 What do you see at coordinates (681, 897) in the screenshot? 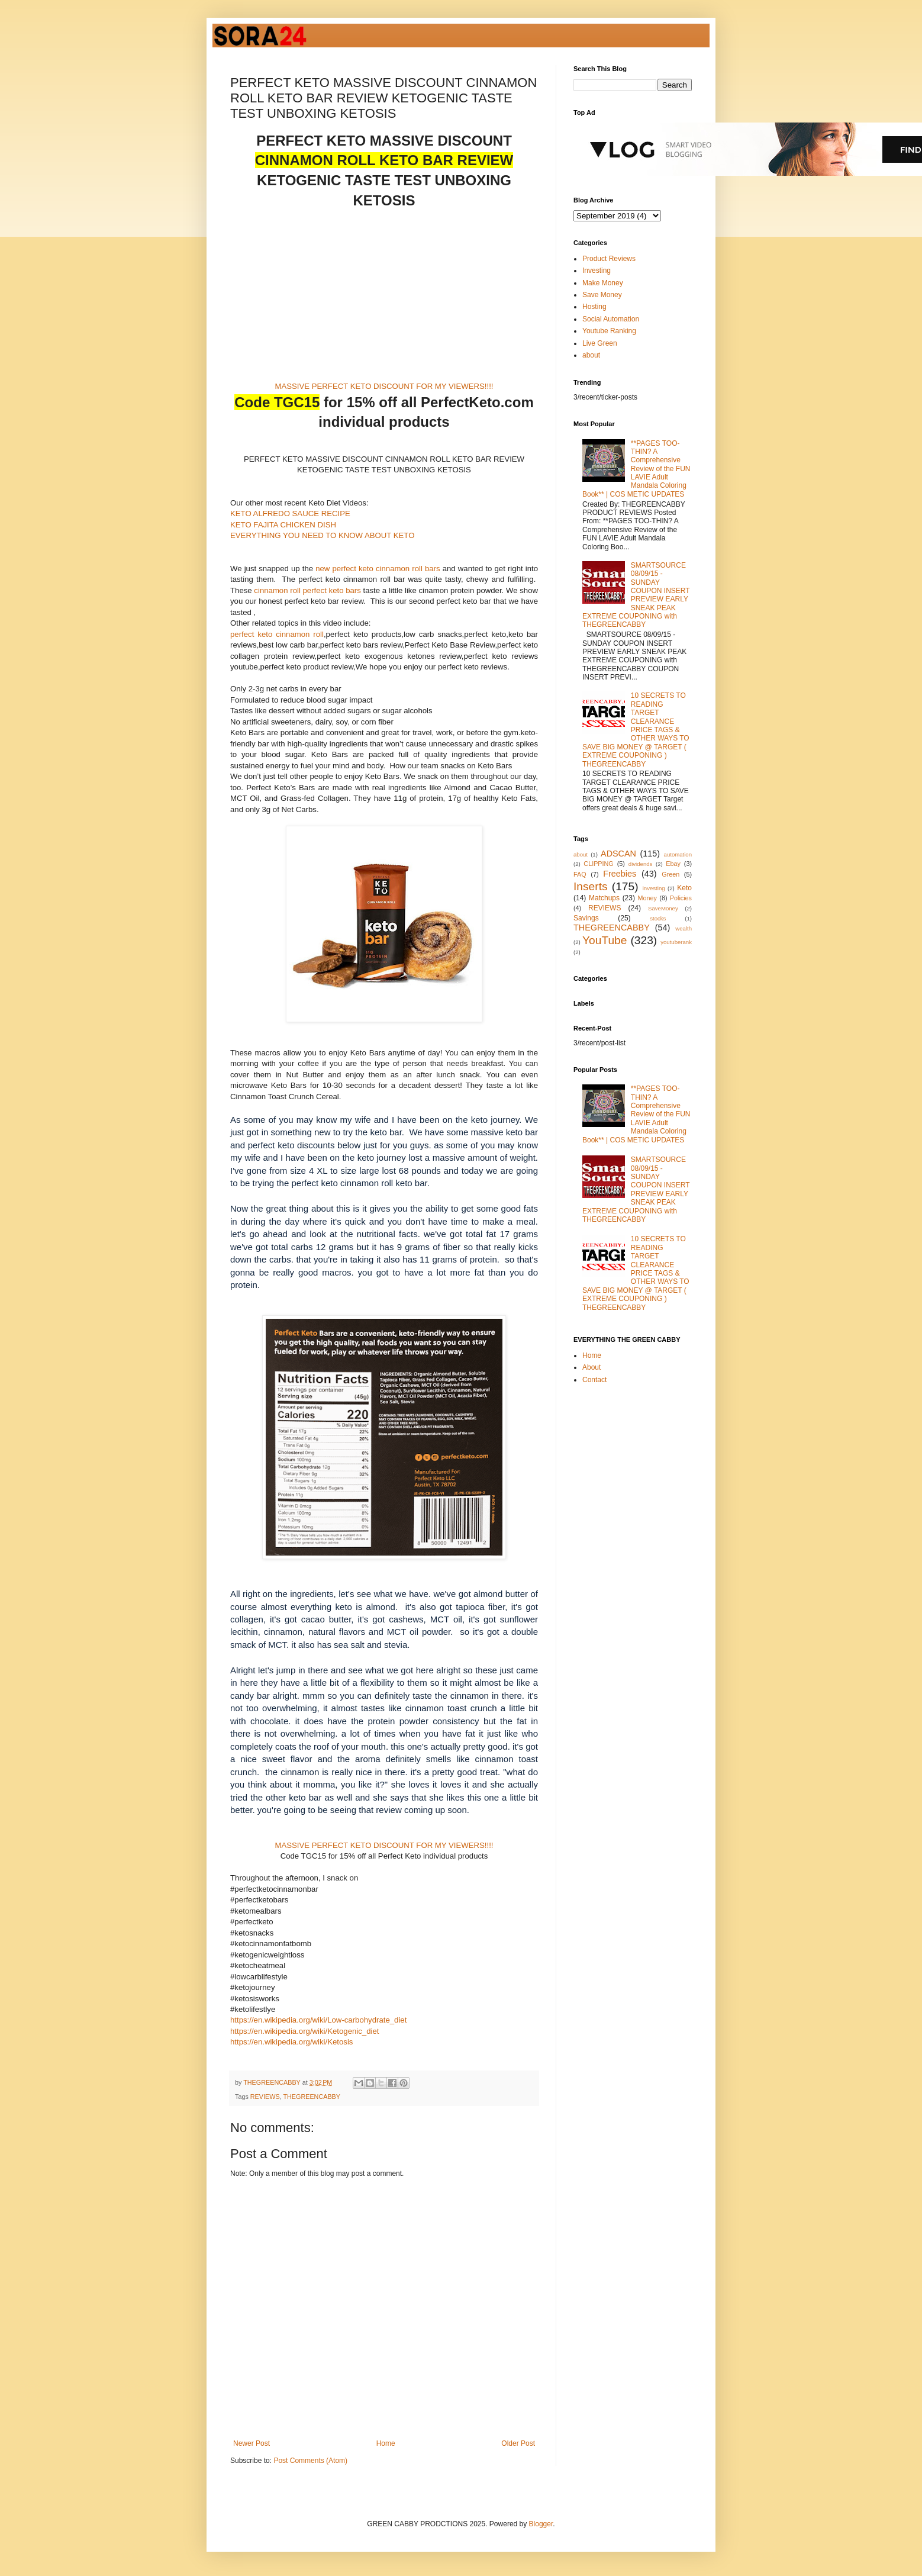
I see `Policies` at bounding box center [681, 897].